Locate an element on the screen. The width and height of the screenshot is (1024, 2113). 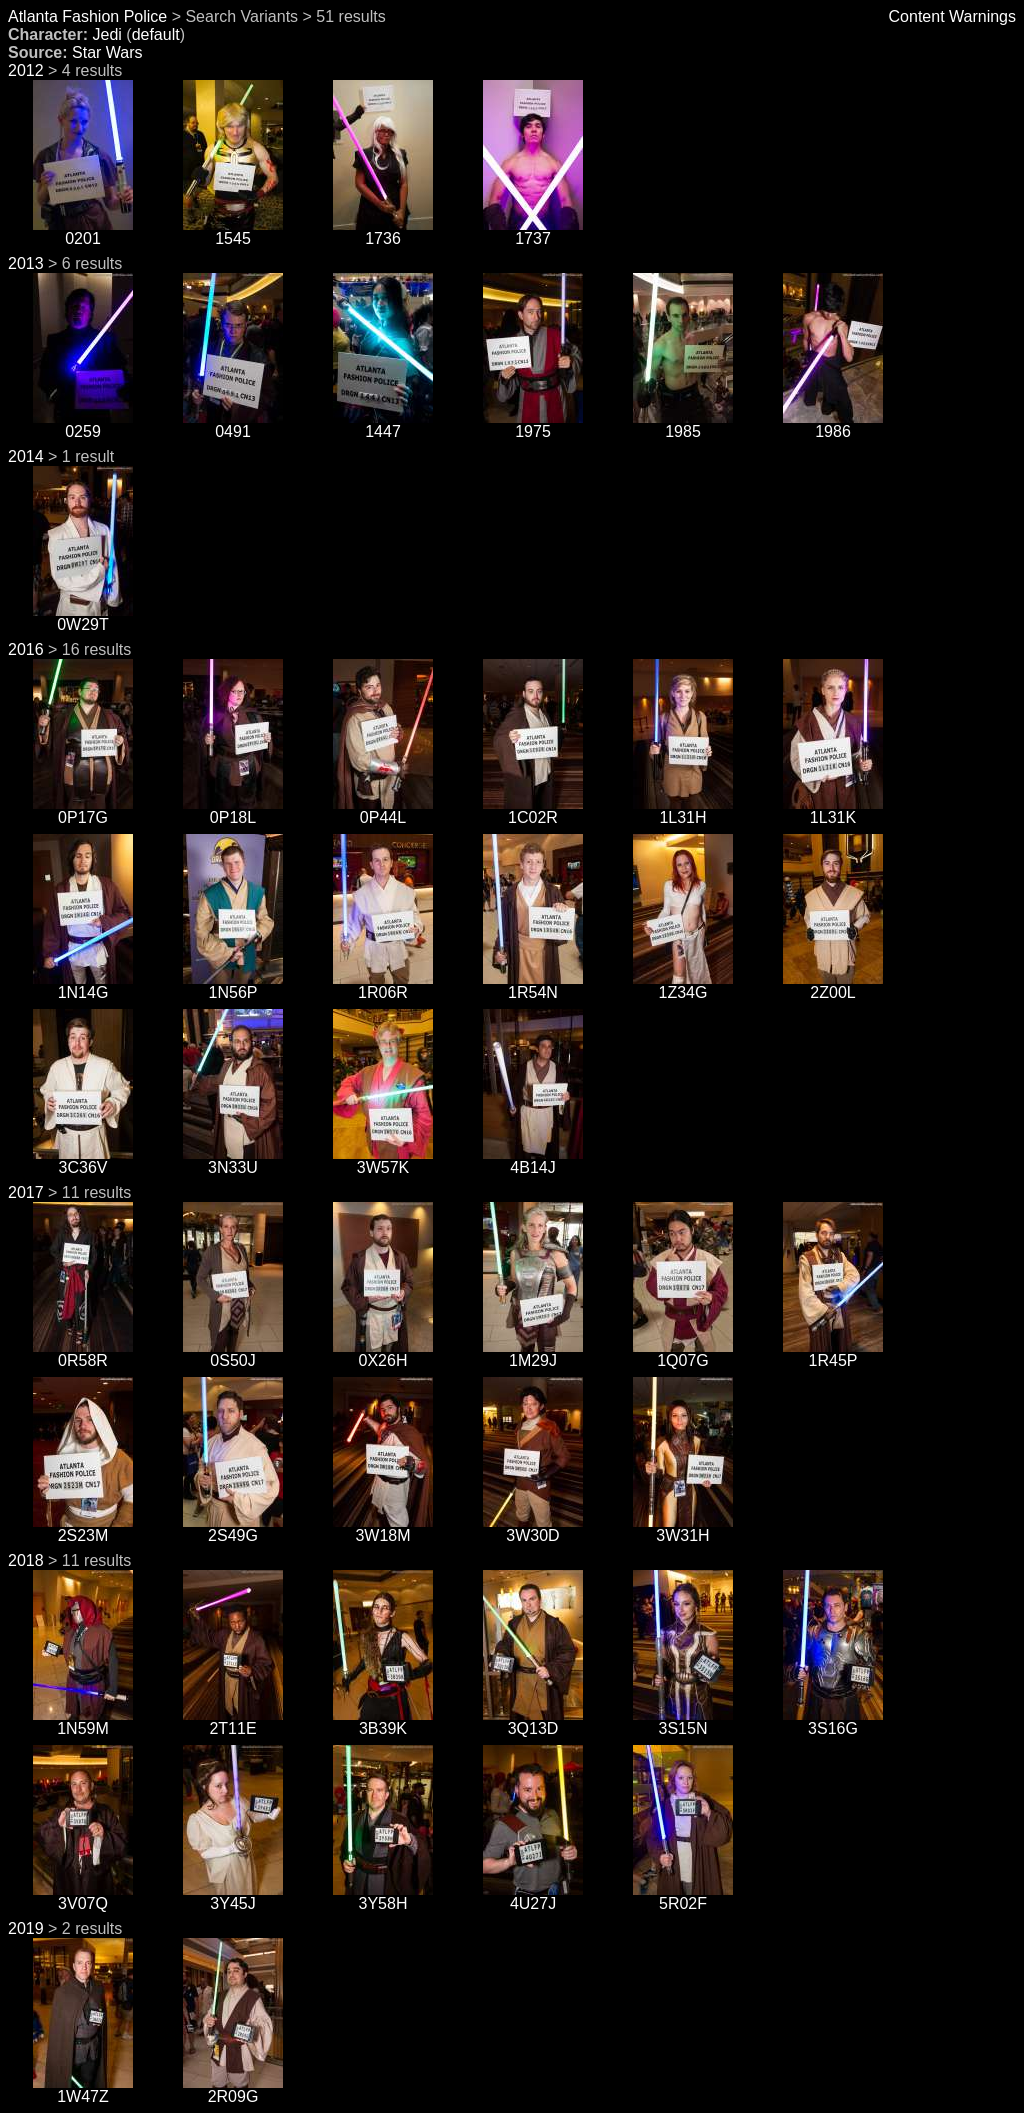
1Z34G is located at coordinates (683, 985).